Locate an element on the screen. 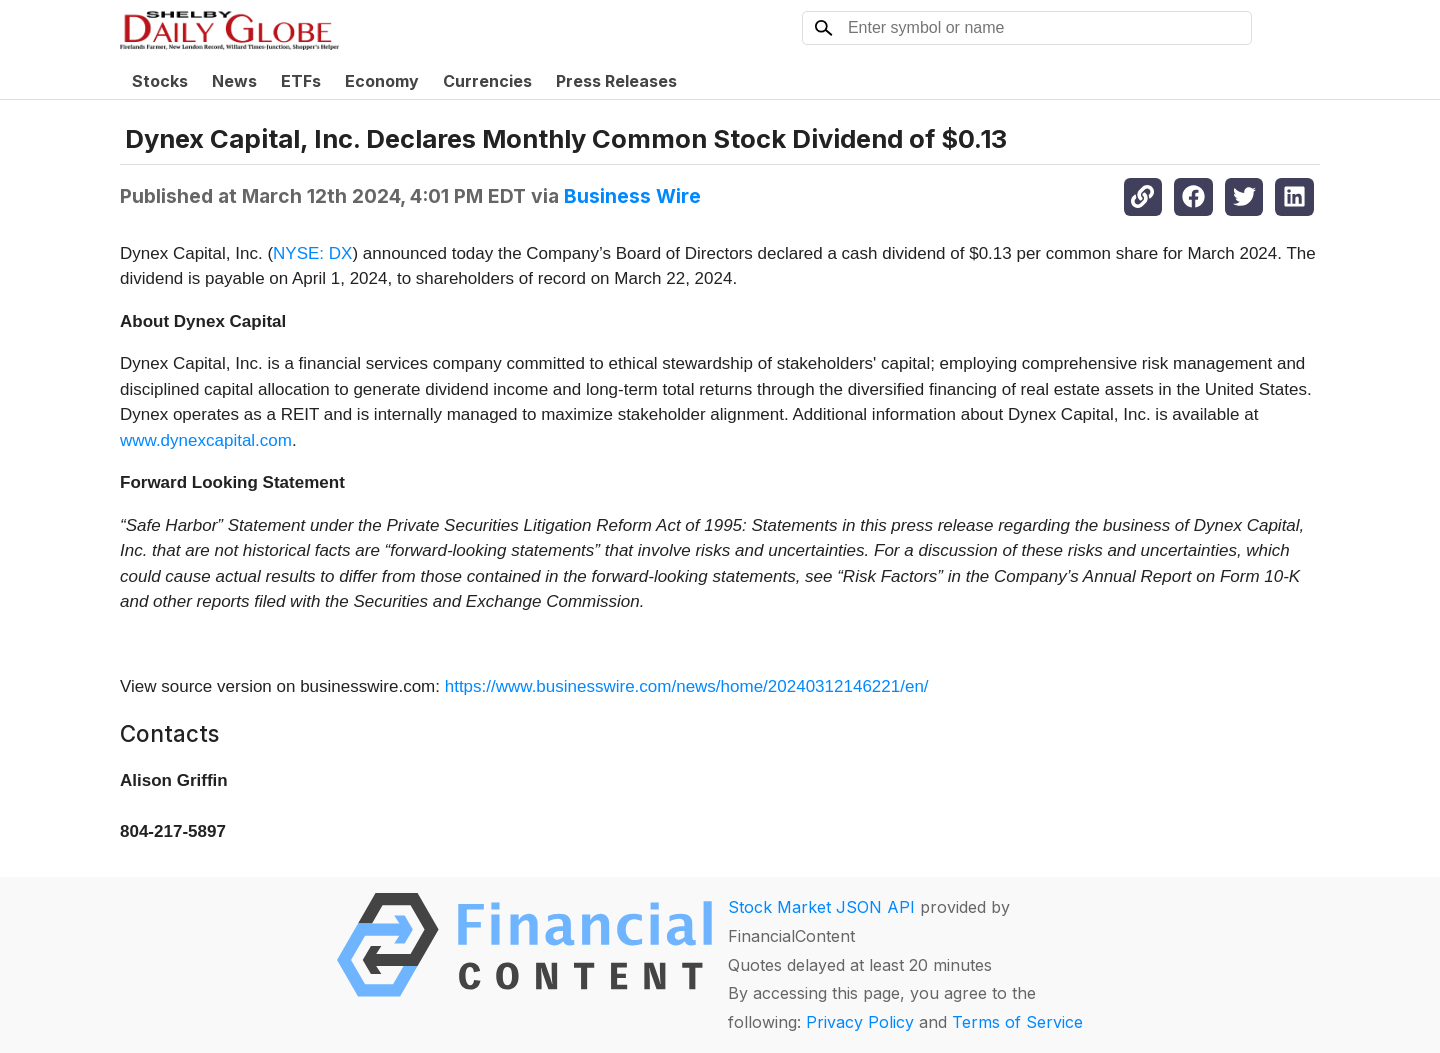 The image size is (1440, 1053). www.dynexcapital.com is located at coordinates (206, 440).